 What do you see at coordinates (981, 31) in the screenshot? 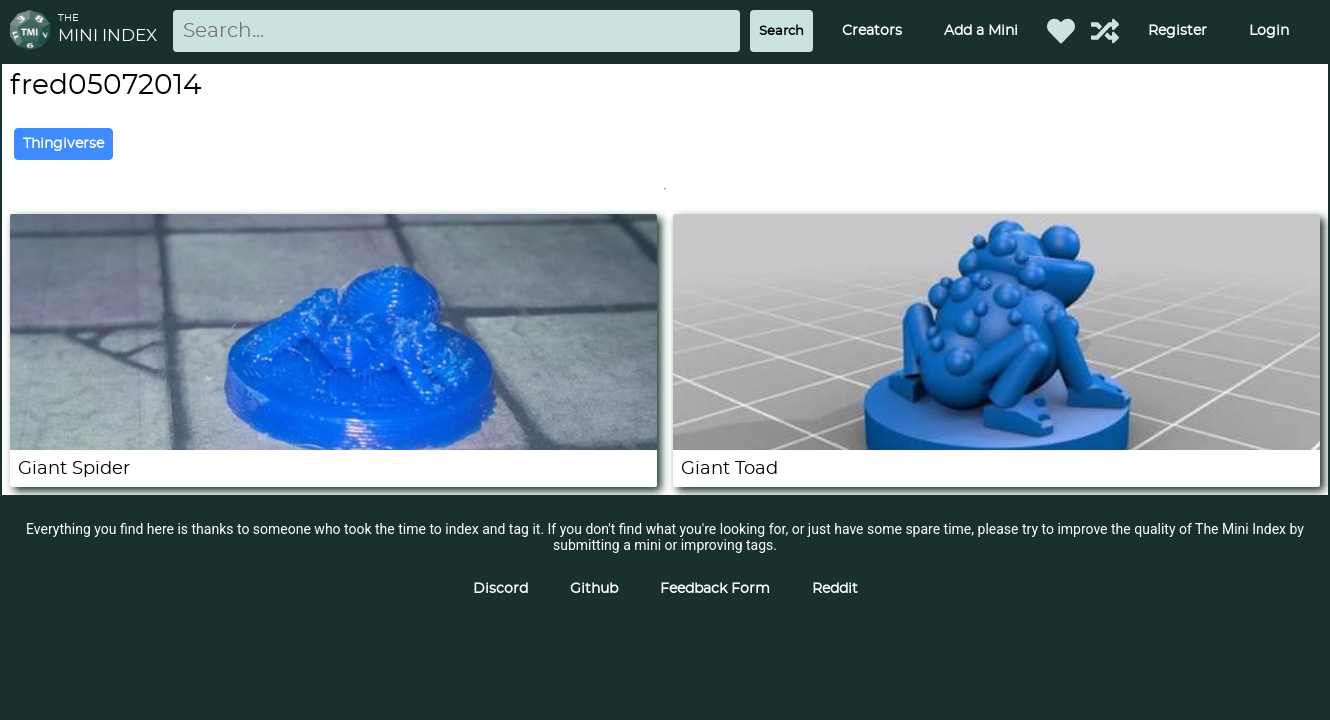
I see `Add a Mini` at bounding box center [981, 31].